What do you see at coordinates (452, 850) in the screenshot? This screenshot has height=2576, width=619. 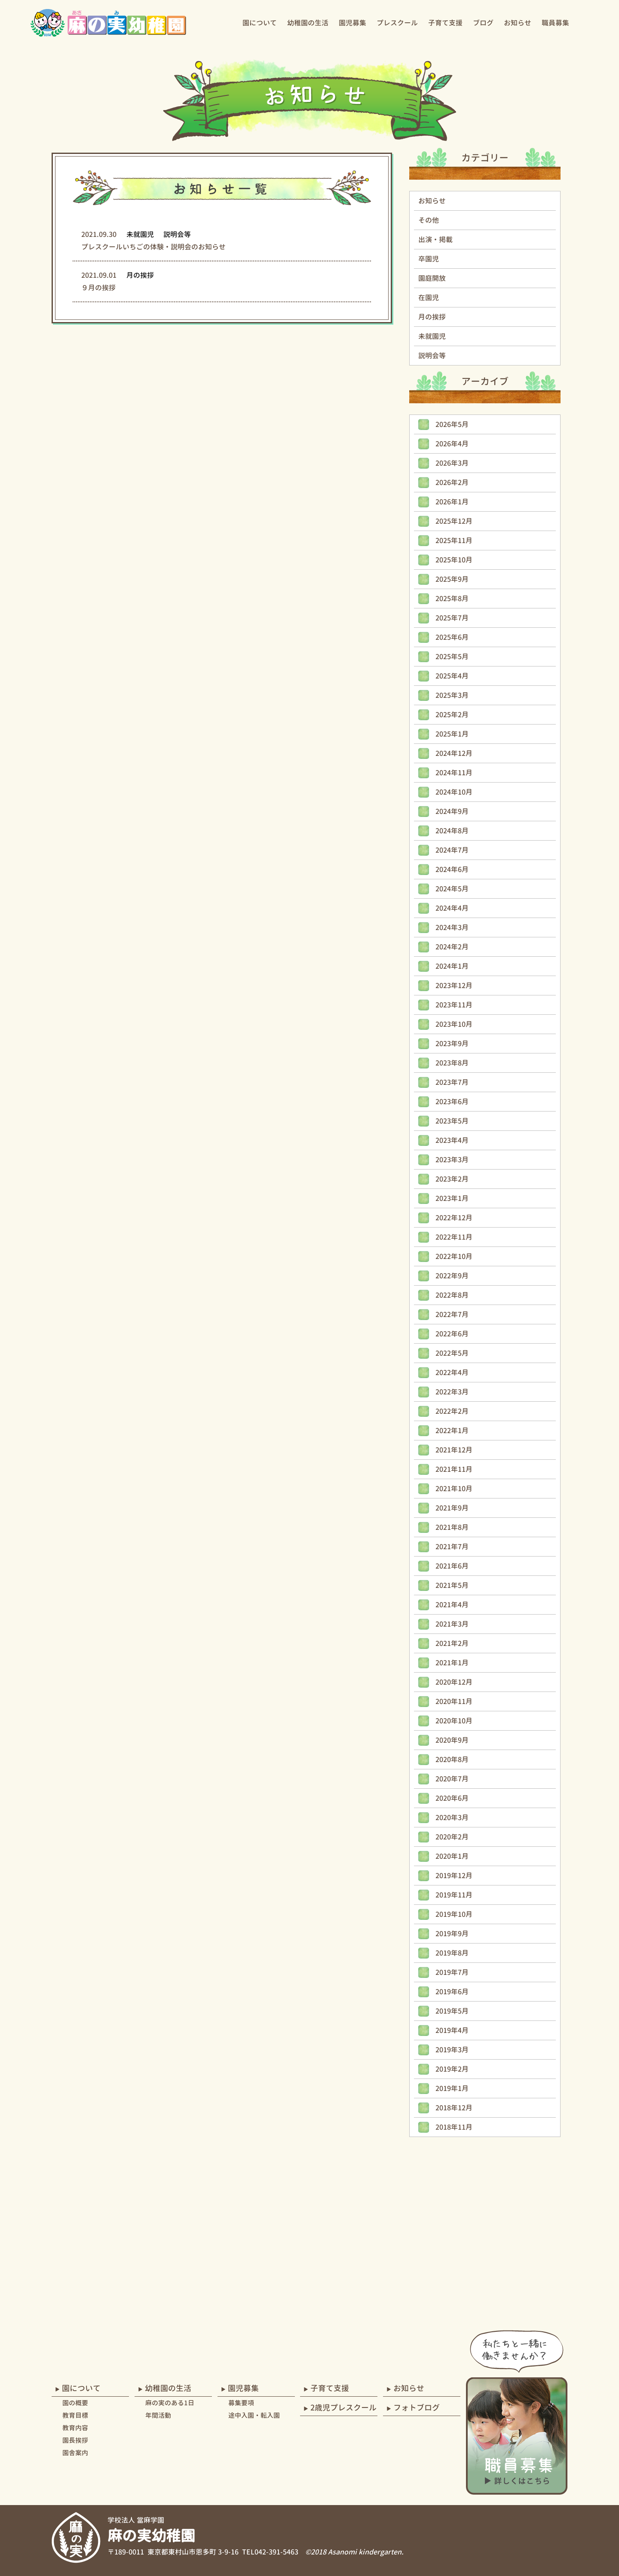 I see `2024年7月` at bounding box center [452, 850].